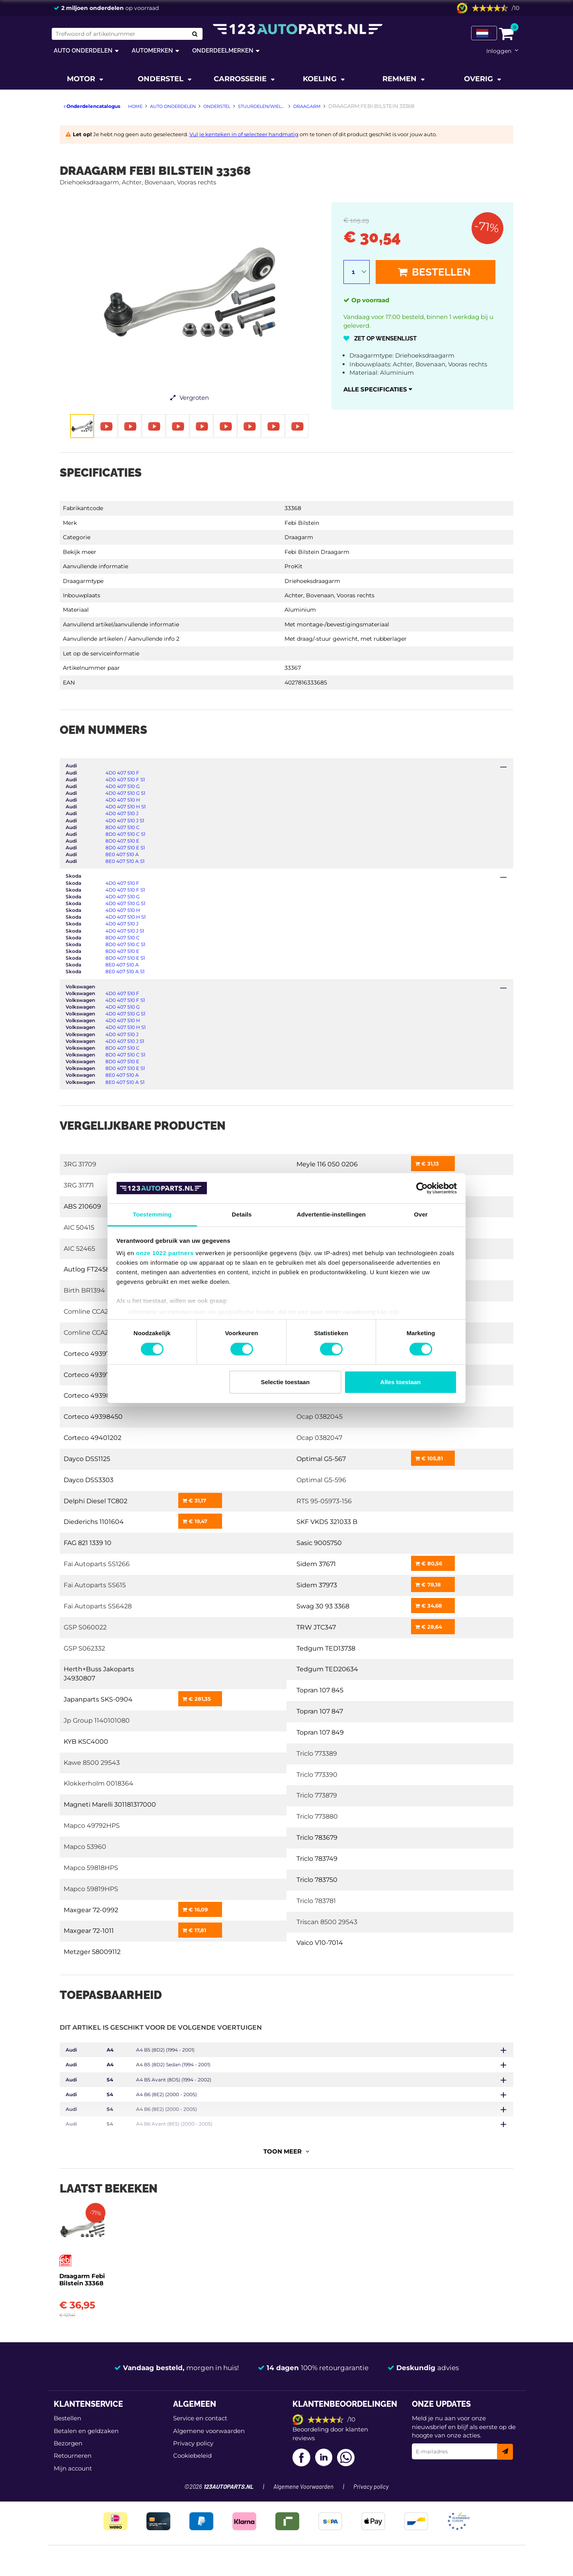 This screenshot has height=2576, width=573. Describe the element at coordinates (222, 50) in the screenshot. I see `Onderdeelmerken` at that location.